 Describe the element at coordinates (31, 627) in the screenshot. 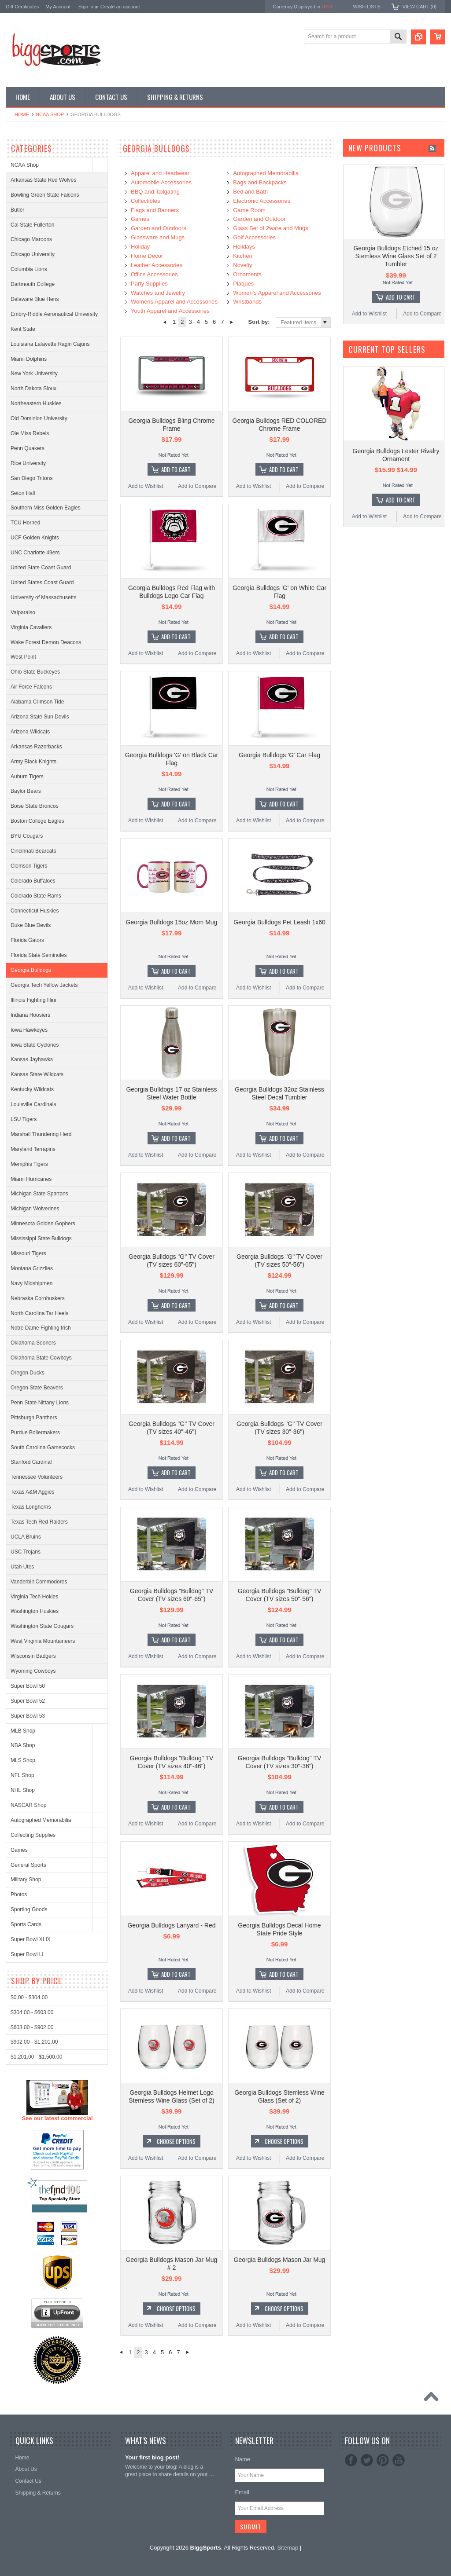

I see `Virginia Cavaliers` at that location.